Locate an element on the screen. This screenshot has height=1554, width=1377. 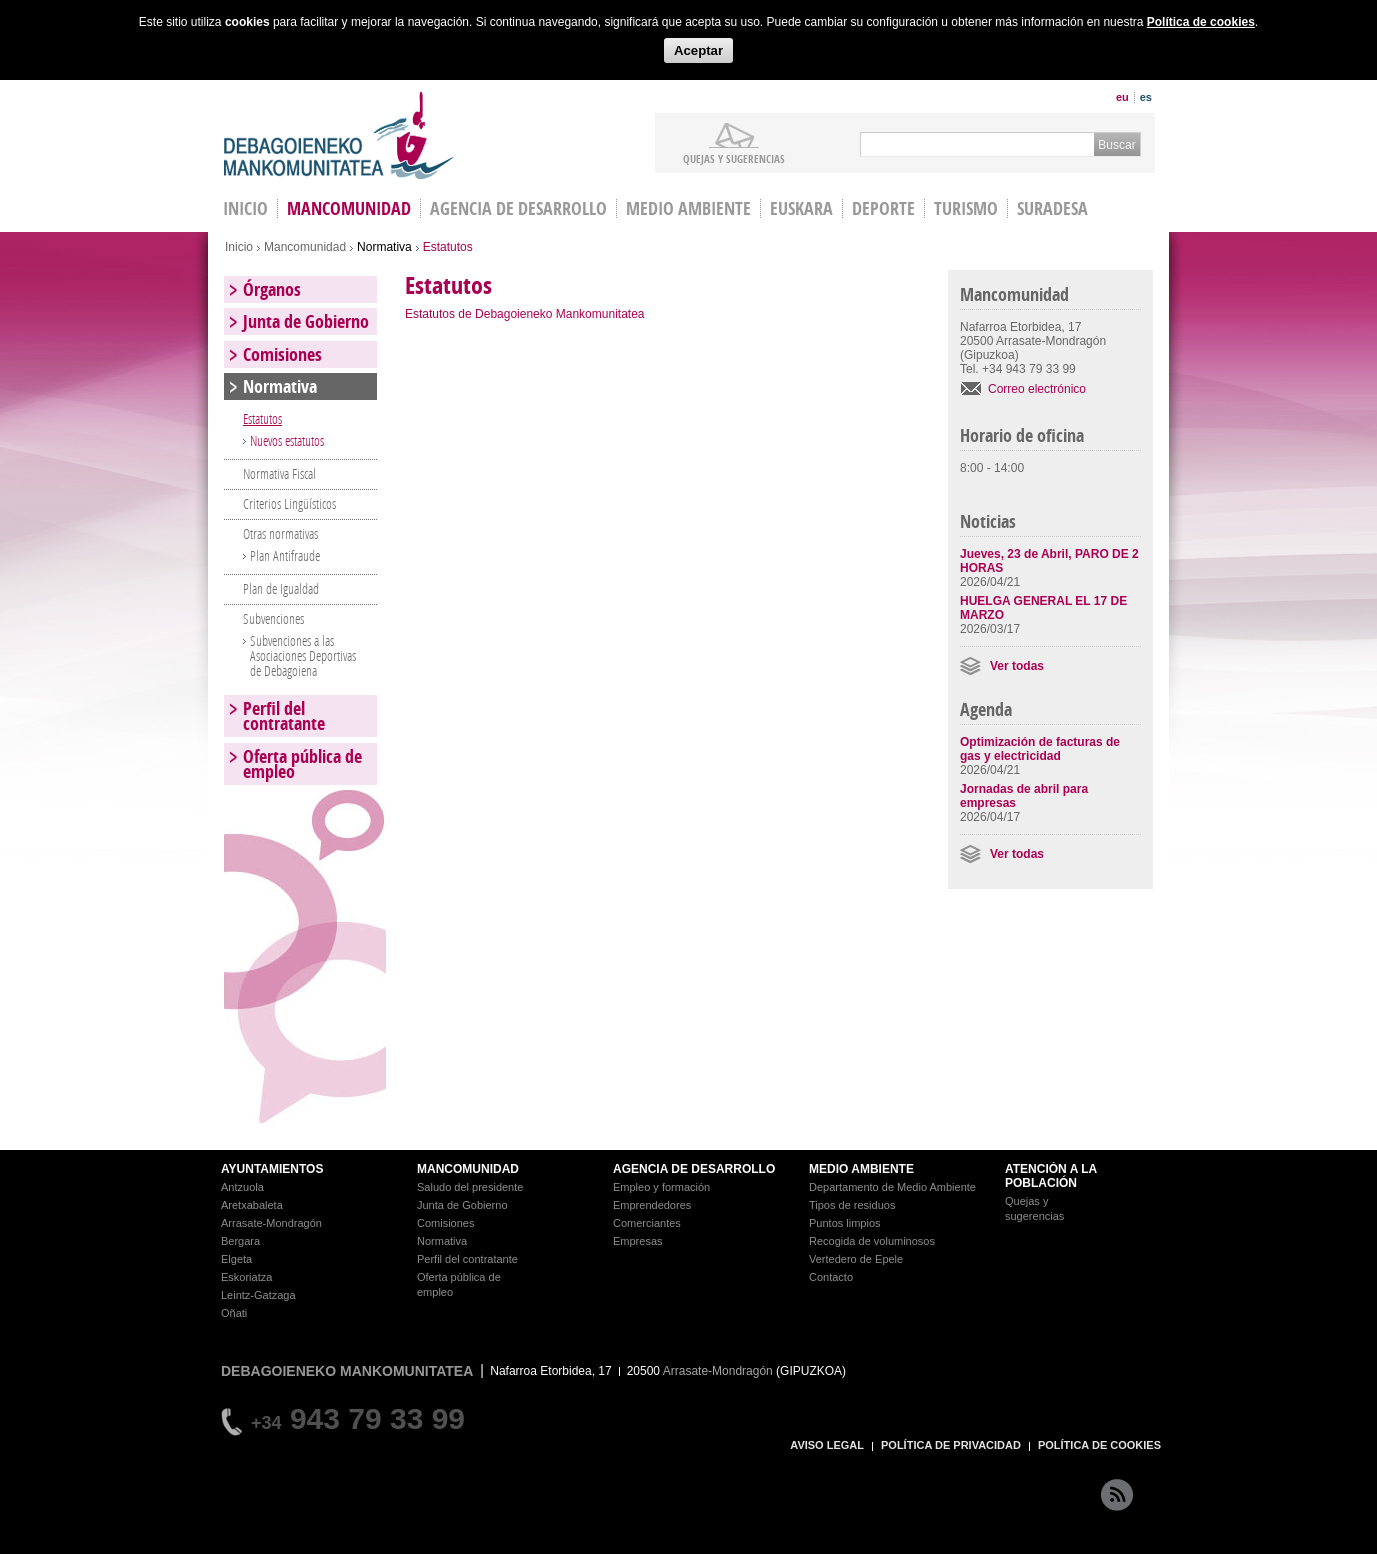
Puntos limpios is located at coordinates (845, 1223).